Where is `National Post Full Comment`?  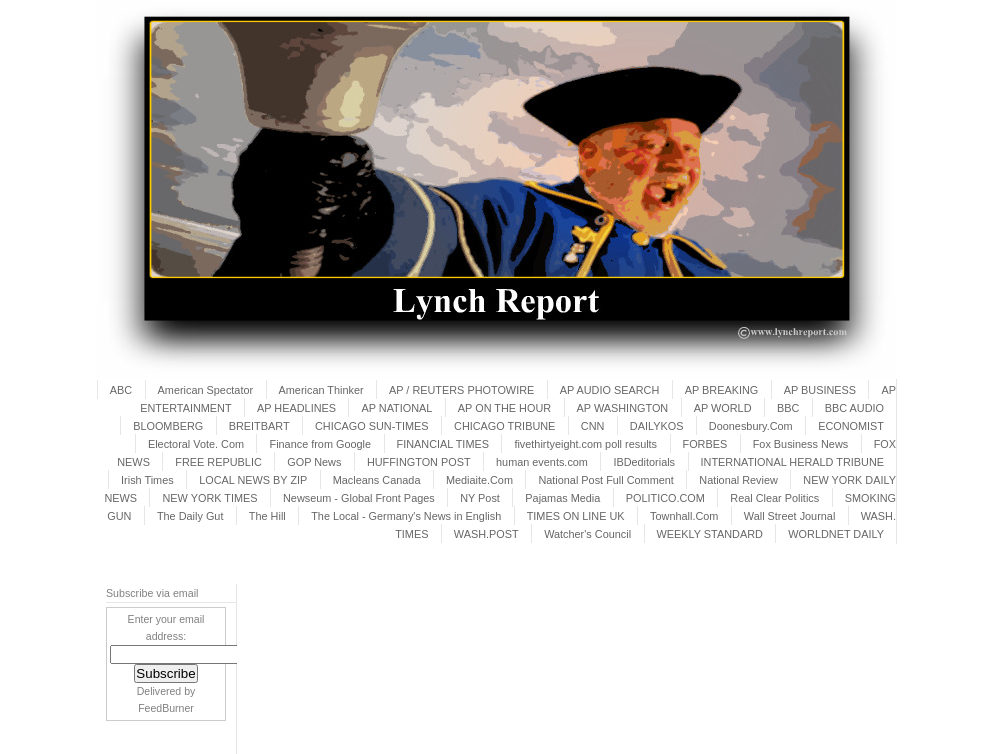
National Post Full Comment is located at coordinates (605, 480).